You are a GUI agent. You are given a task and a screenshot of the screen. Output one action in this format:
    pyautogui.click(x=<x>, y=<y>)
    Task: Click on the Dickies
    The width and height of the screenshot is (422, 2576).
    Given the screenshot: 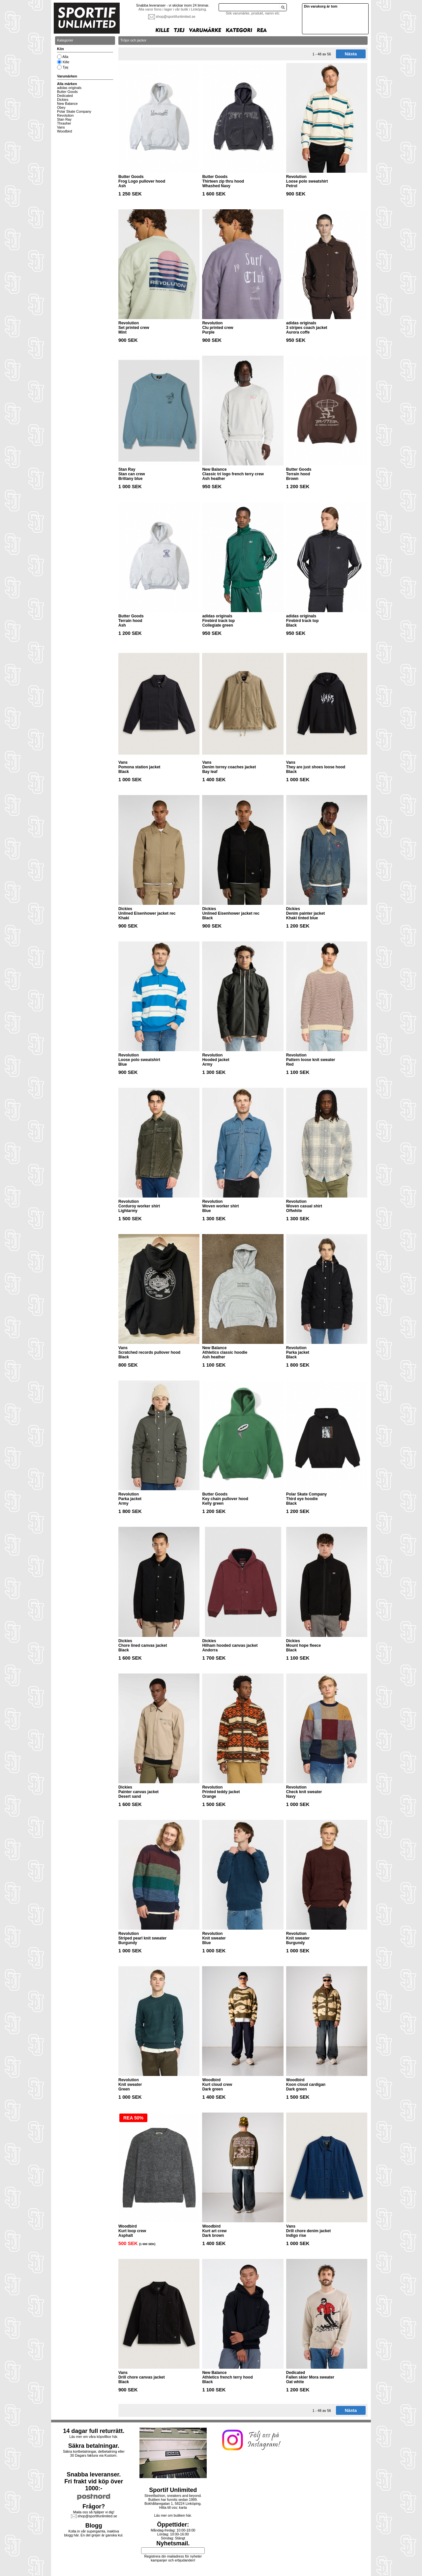 What is the action you would take?
    pyautogui.click(x=62, y=100)
    